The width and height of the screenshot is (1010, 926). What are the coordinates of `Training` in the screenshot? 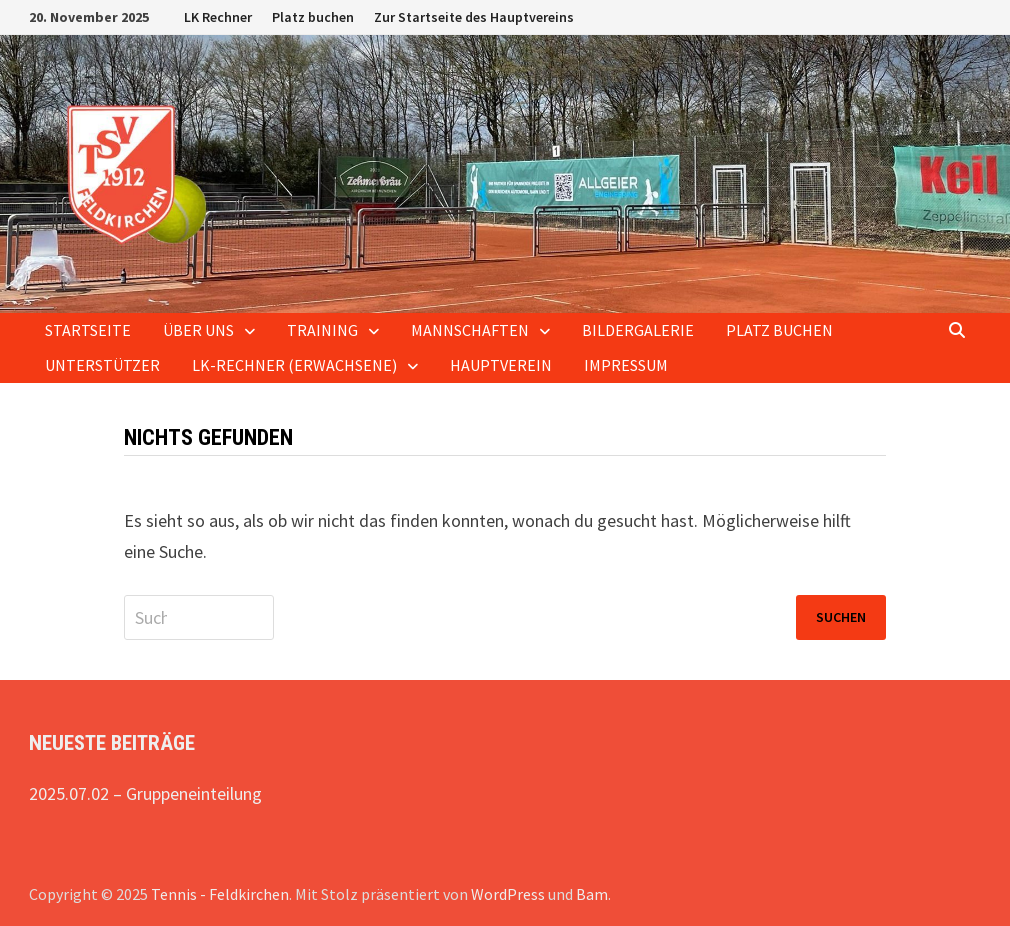 It's located at (322, 330).